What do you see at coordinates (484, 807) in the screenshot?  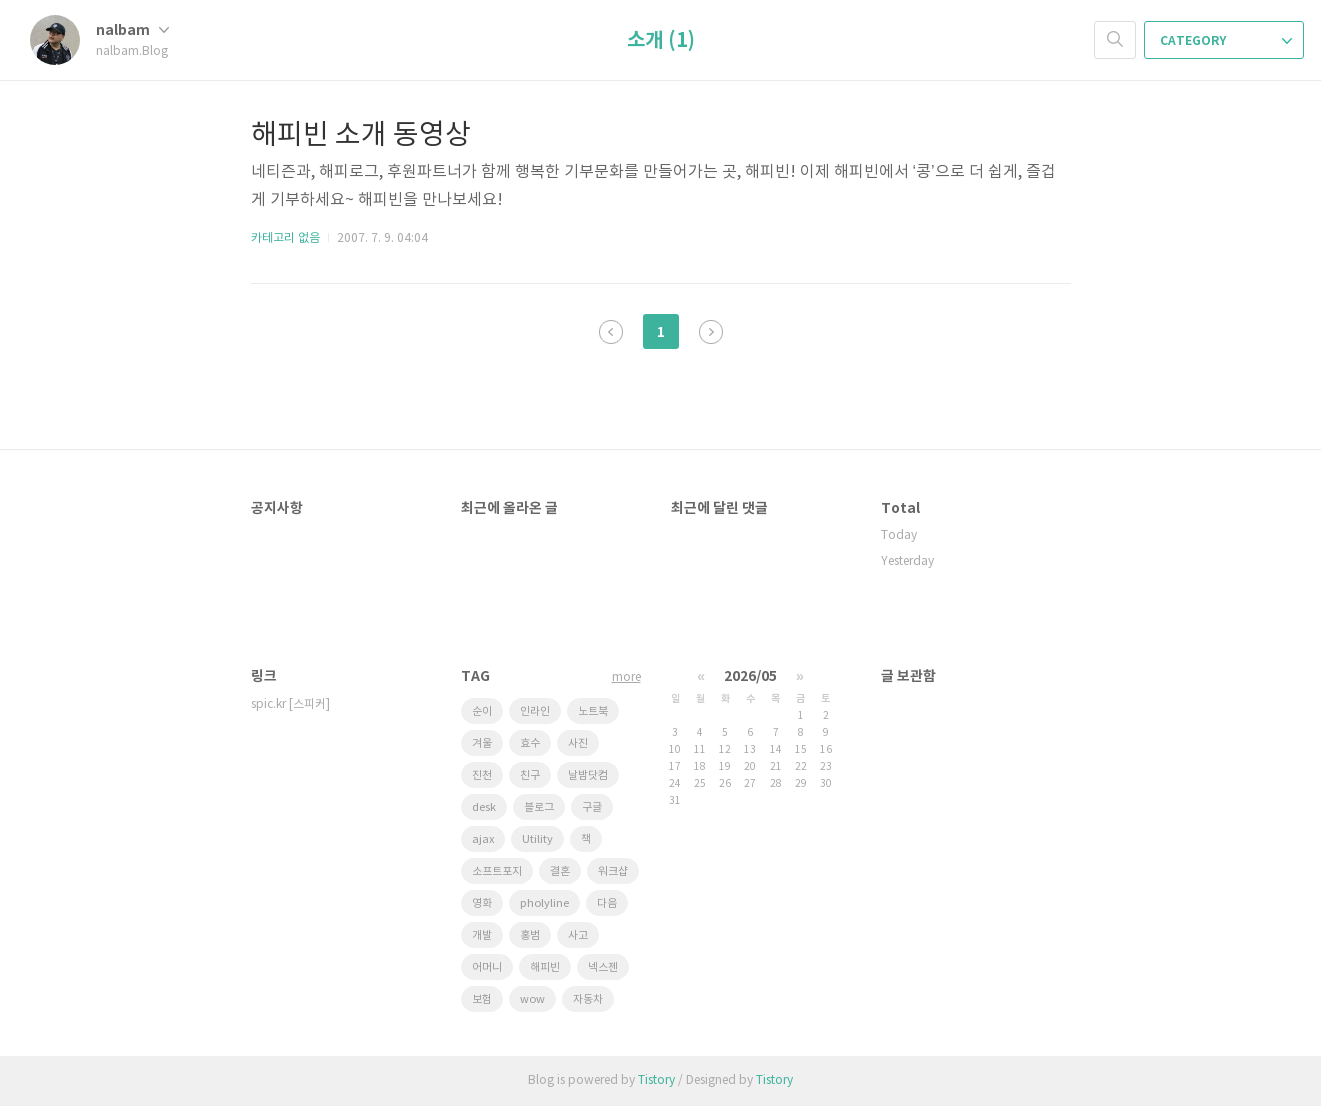 I see `desk` at bounding box center [484, 807].